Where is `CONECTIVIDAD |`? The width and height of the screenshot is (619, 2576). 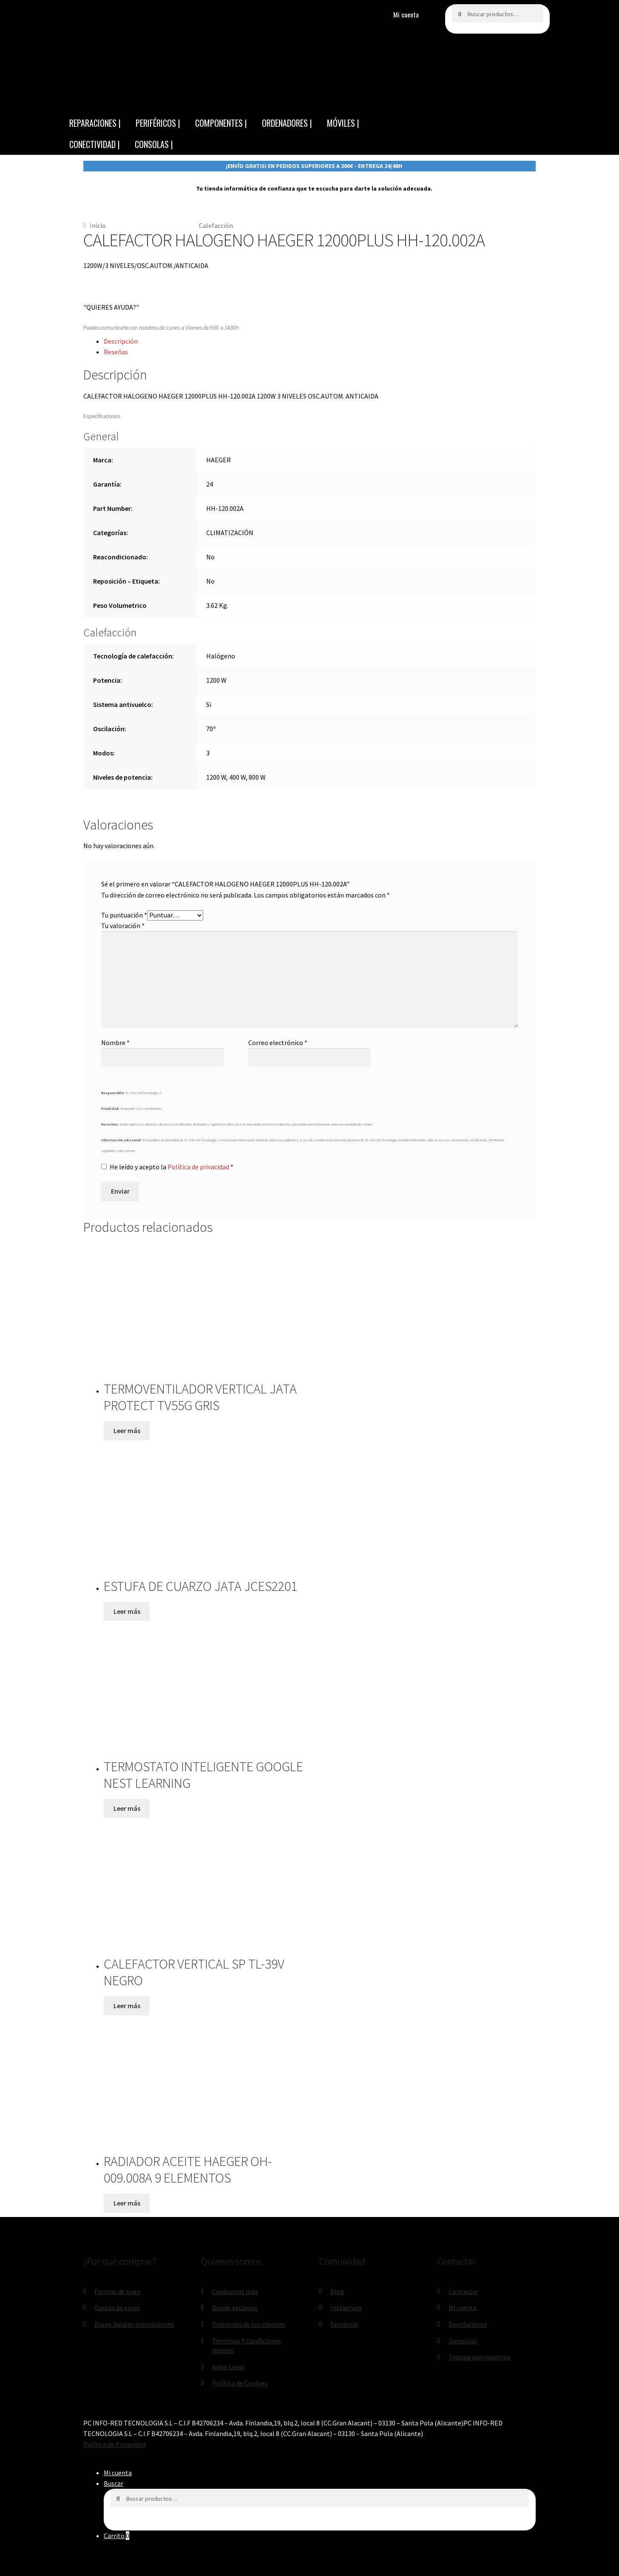 CONECTIVIDAD | is located at coordinates (94, 144).